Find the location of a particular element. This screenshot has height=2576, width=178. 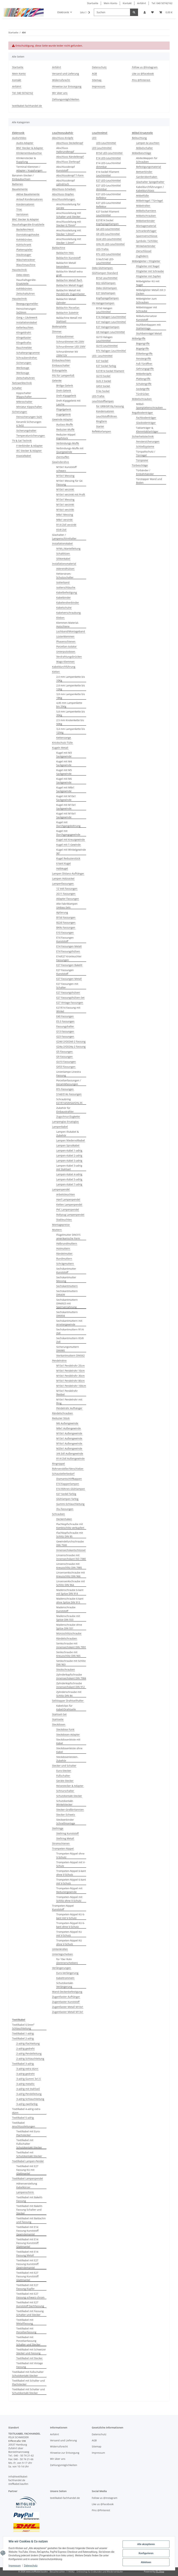

Schraubring E27/E14/G9/G4/GY6,35 is located at coordinates (69, 1101).